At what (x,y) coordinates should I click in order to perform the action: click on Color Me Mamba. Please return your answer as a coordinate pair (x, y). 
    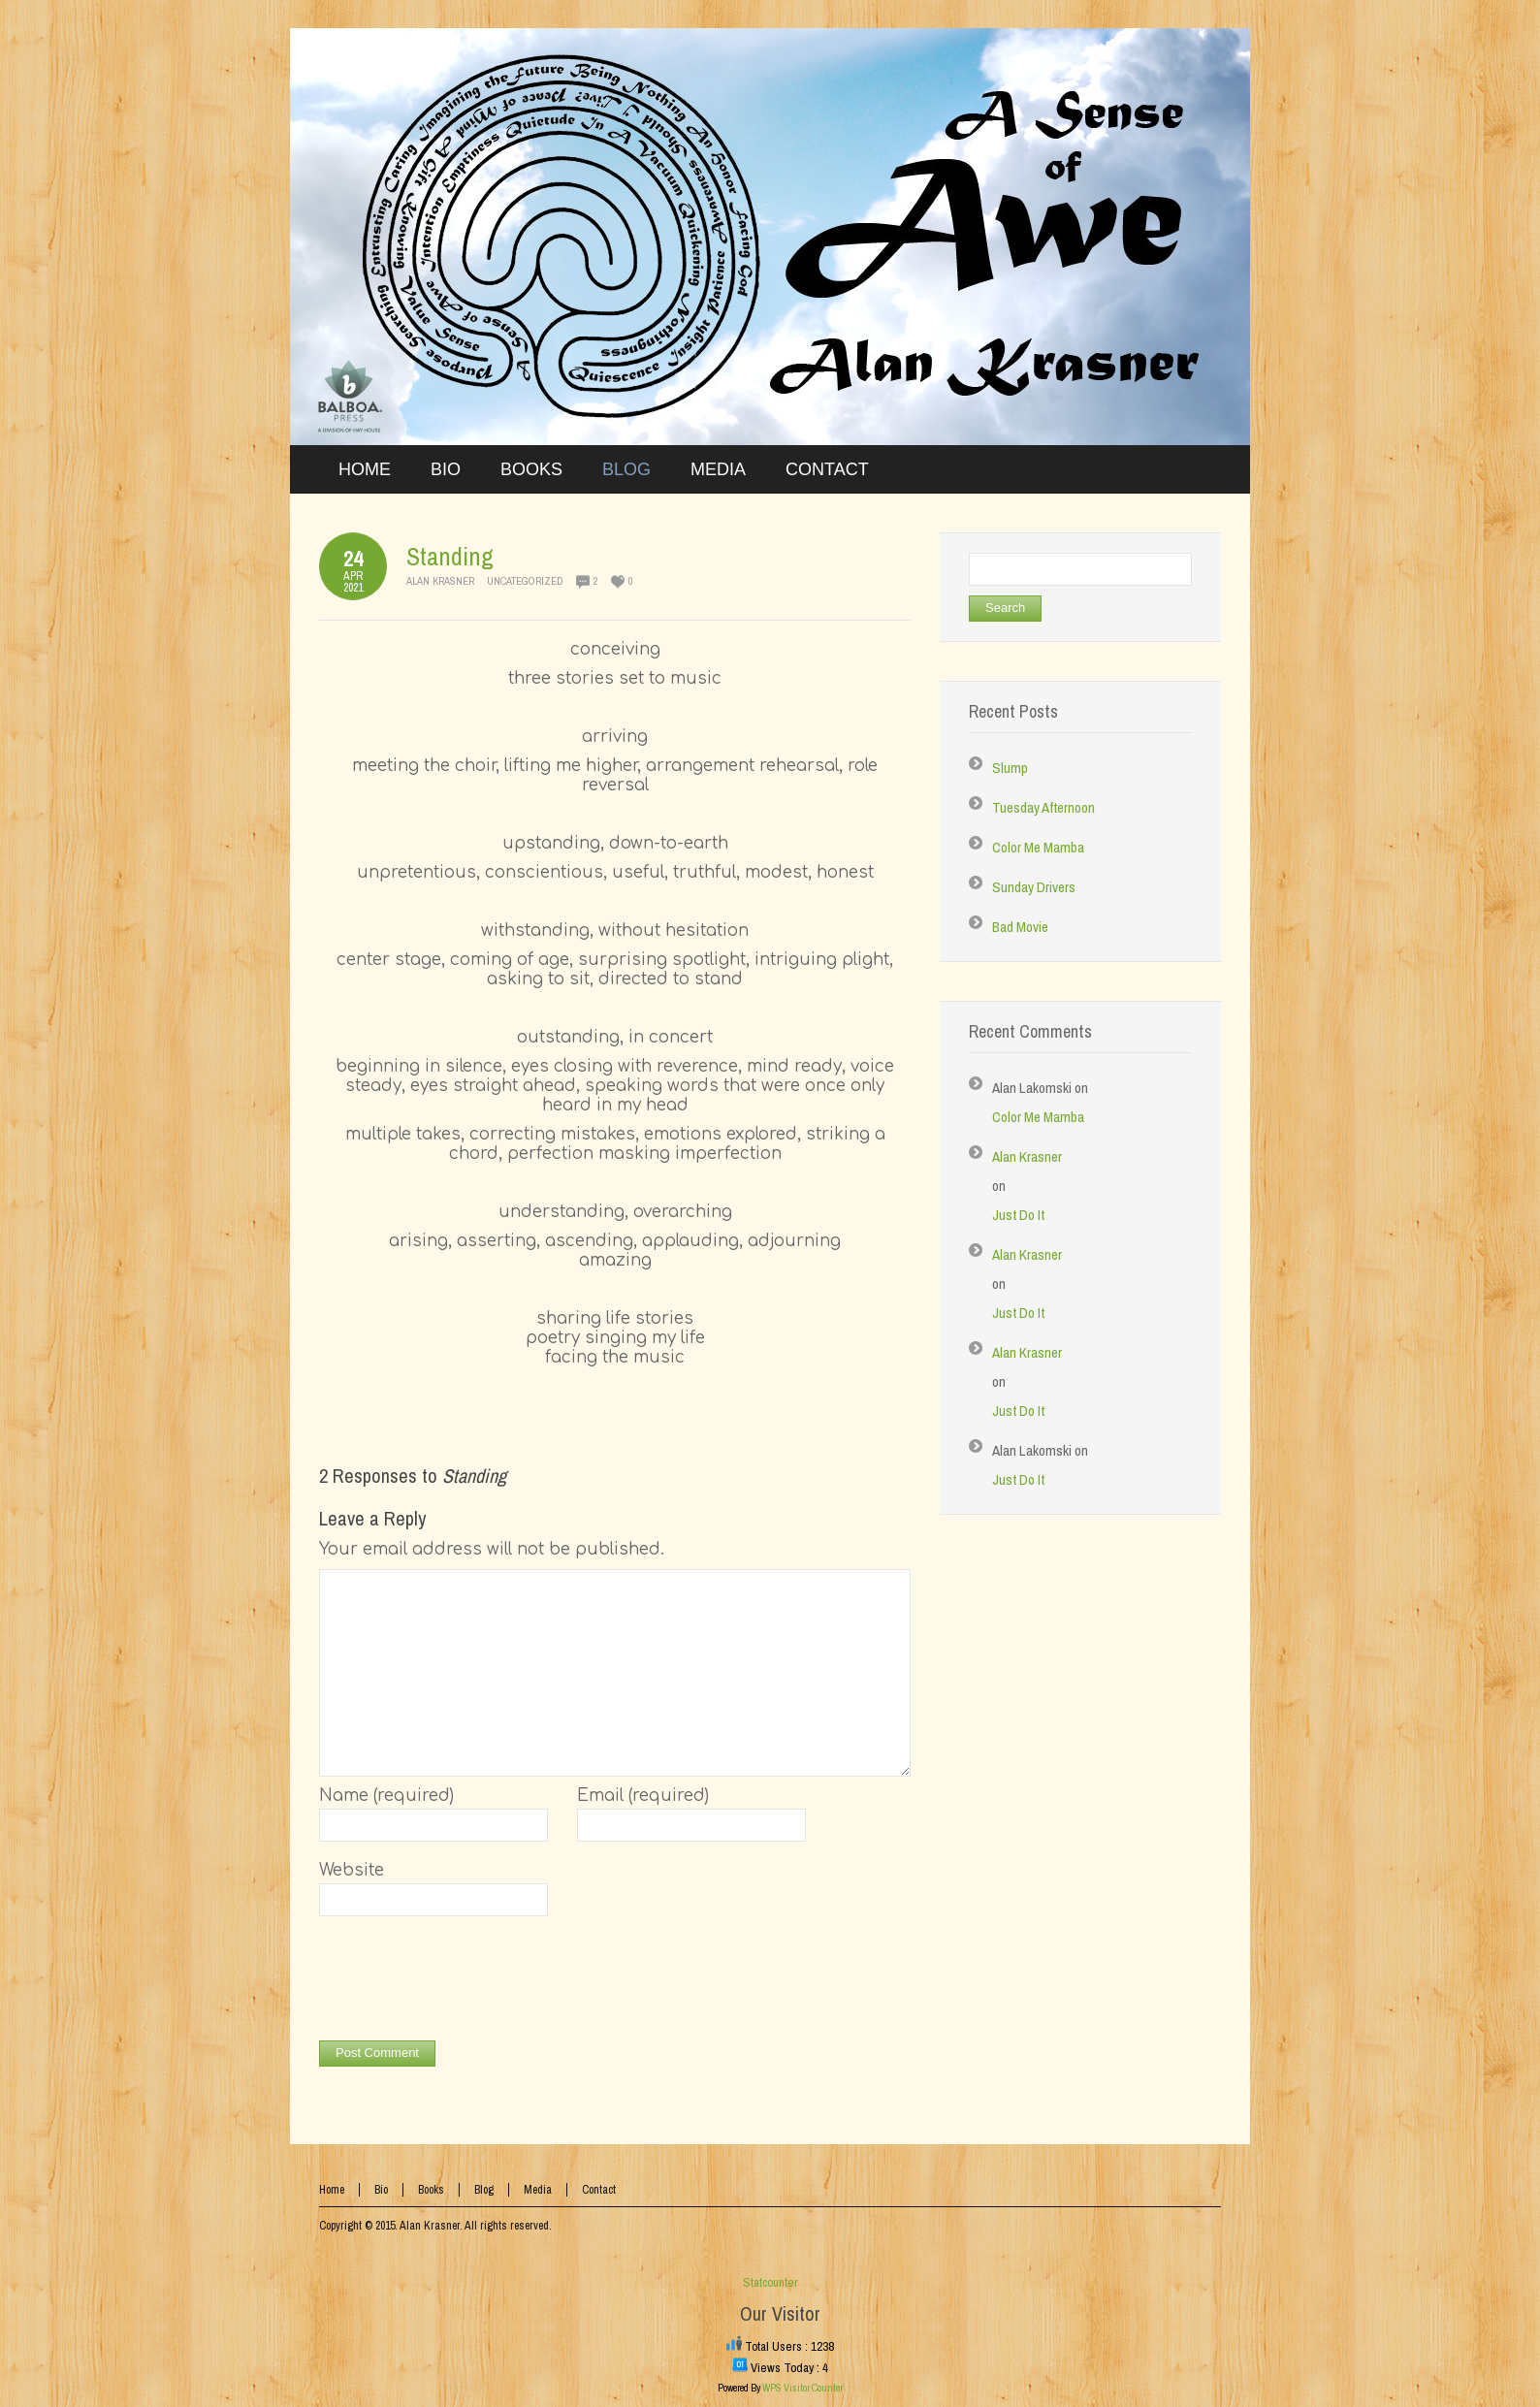
    Looking at the image, I should click on (1038, 847).